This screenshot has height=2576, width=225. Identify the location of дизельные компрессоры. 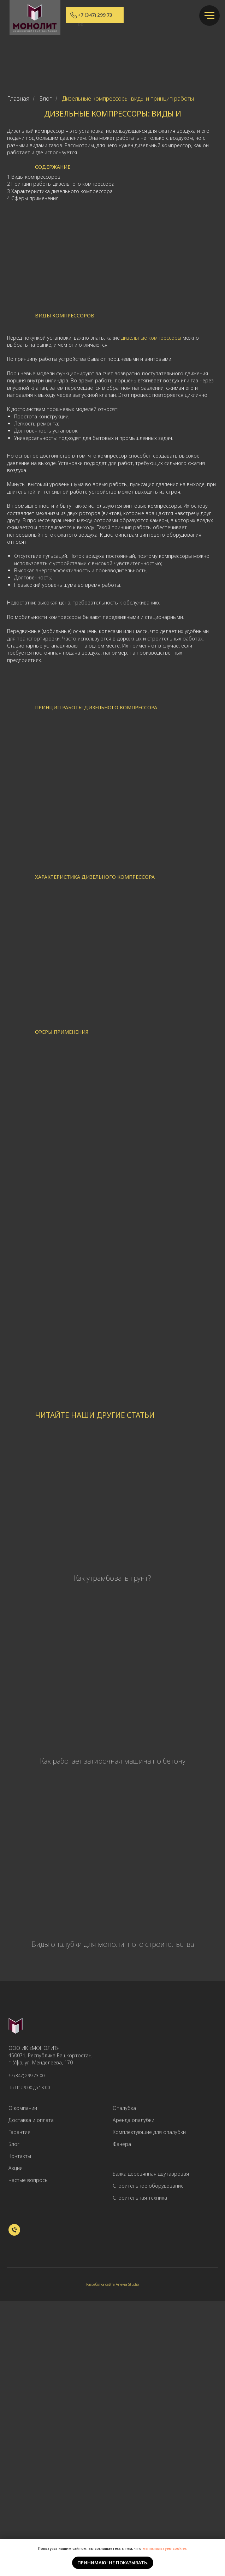
(151, 337).